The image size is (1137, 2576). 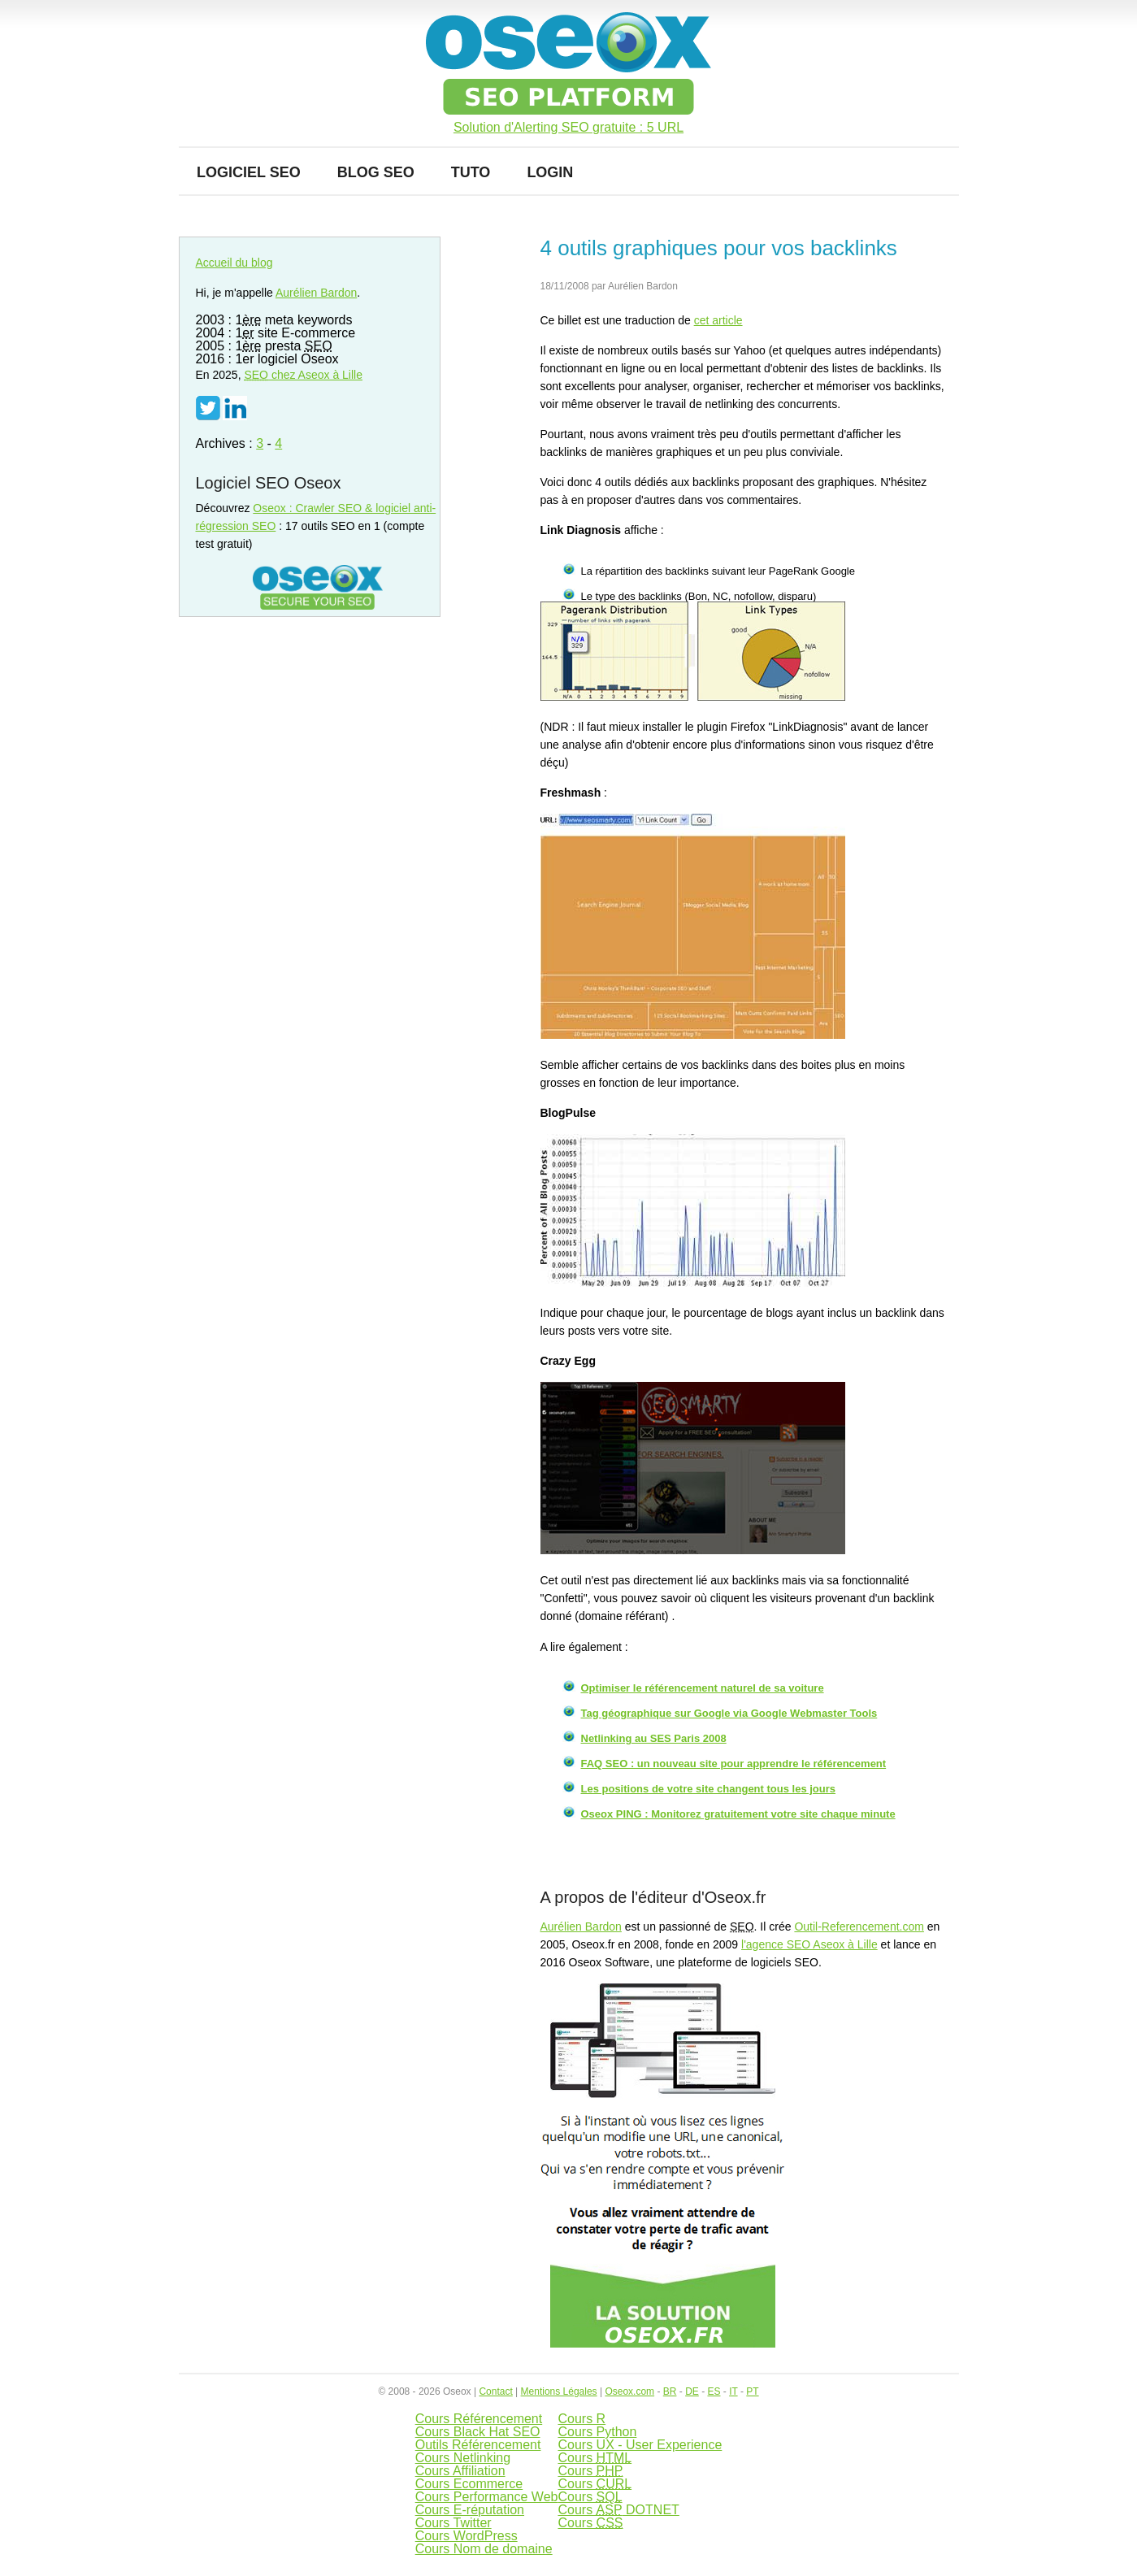 What do you see at coordinates (375, 172) in the screenshot?
I see `Blog SEO` at bounding box center [375, 172].